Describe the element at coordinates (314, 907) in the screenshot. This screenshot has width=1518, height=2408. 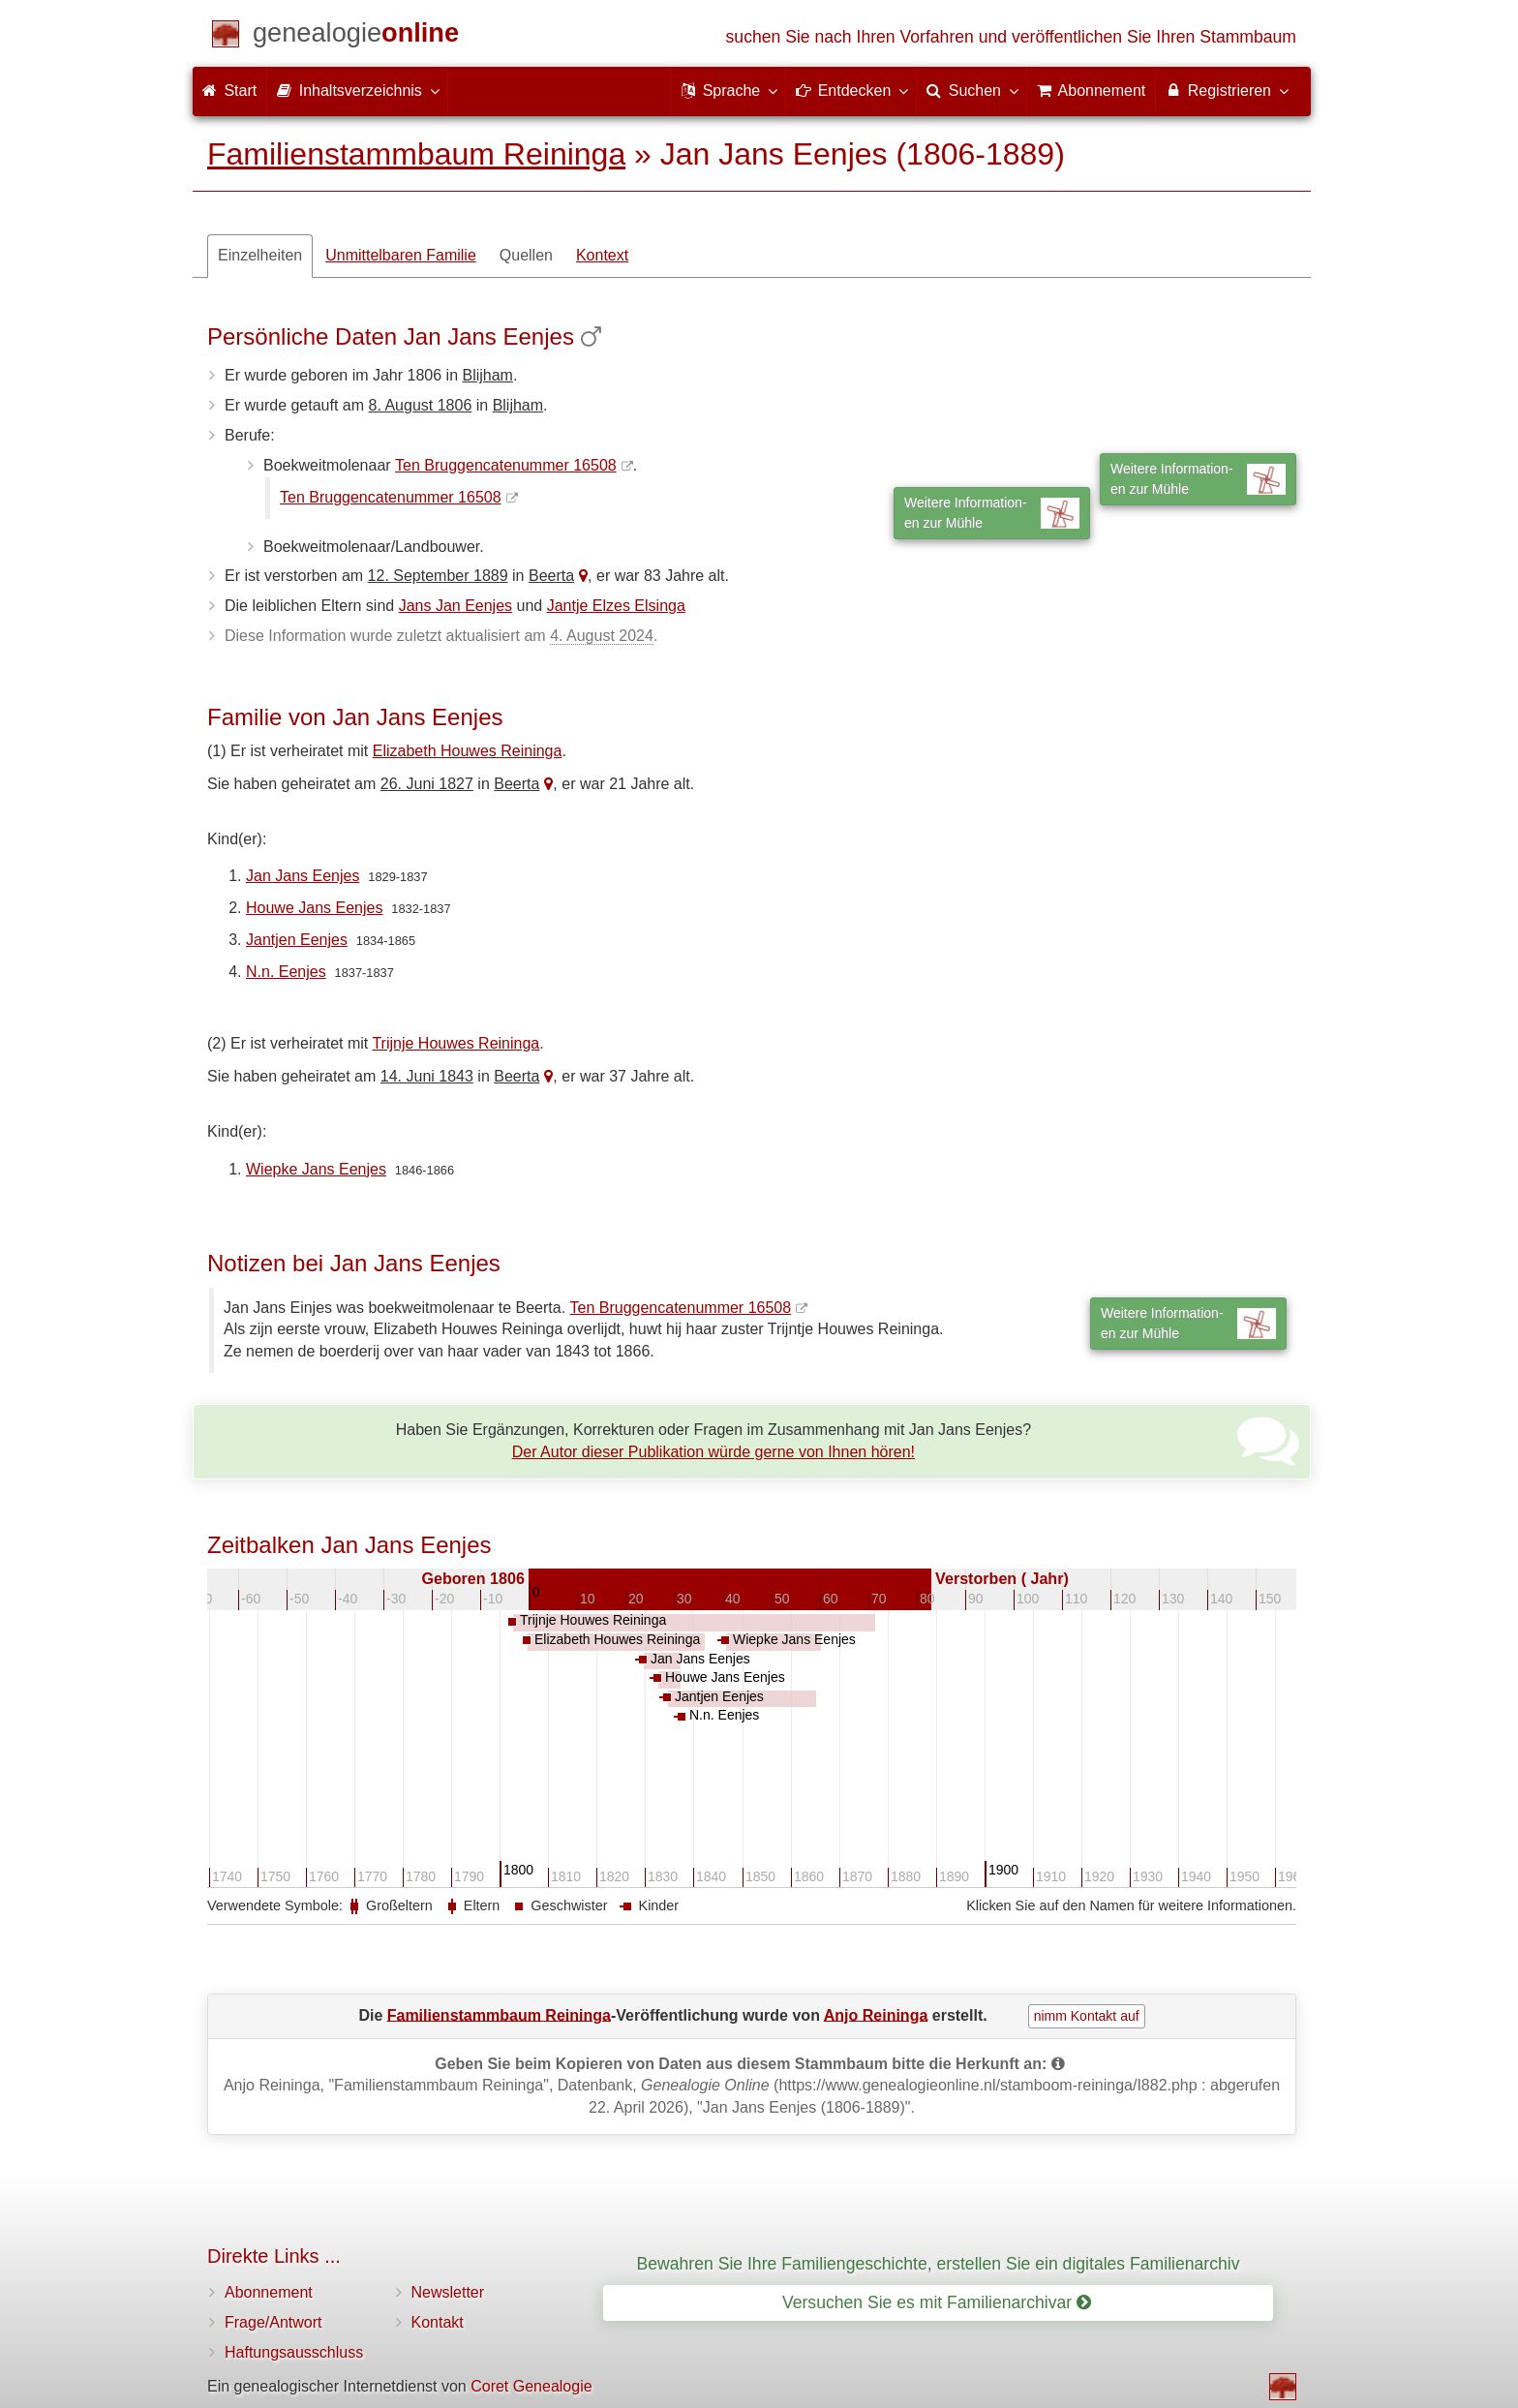
I see `Houwe Jans Eenjes` at that location.